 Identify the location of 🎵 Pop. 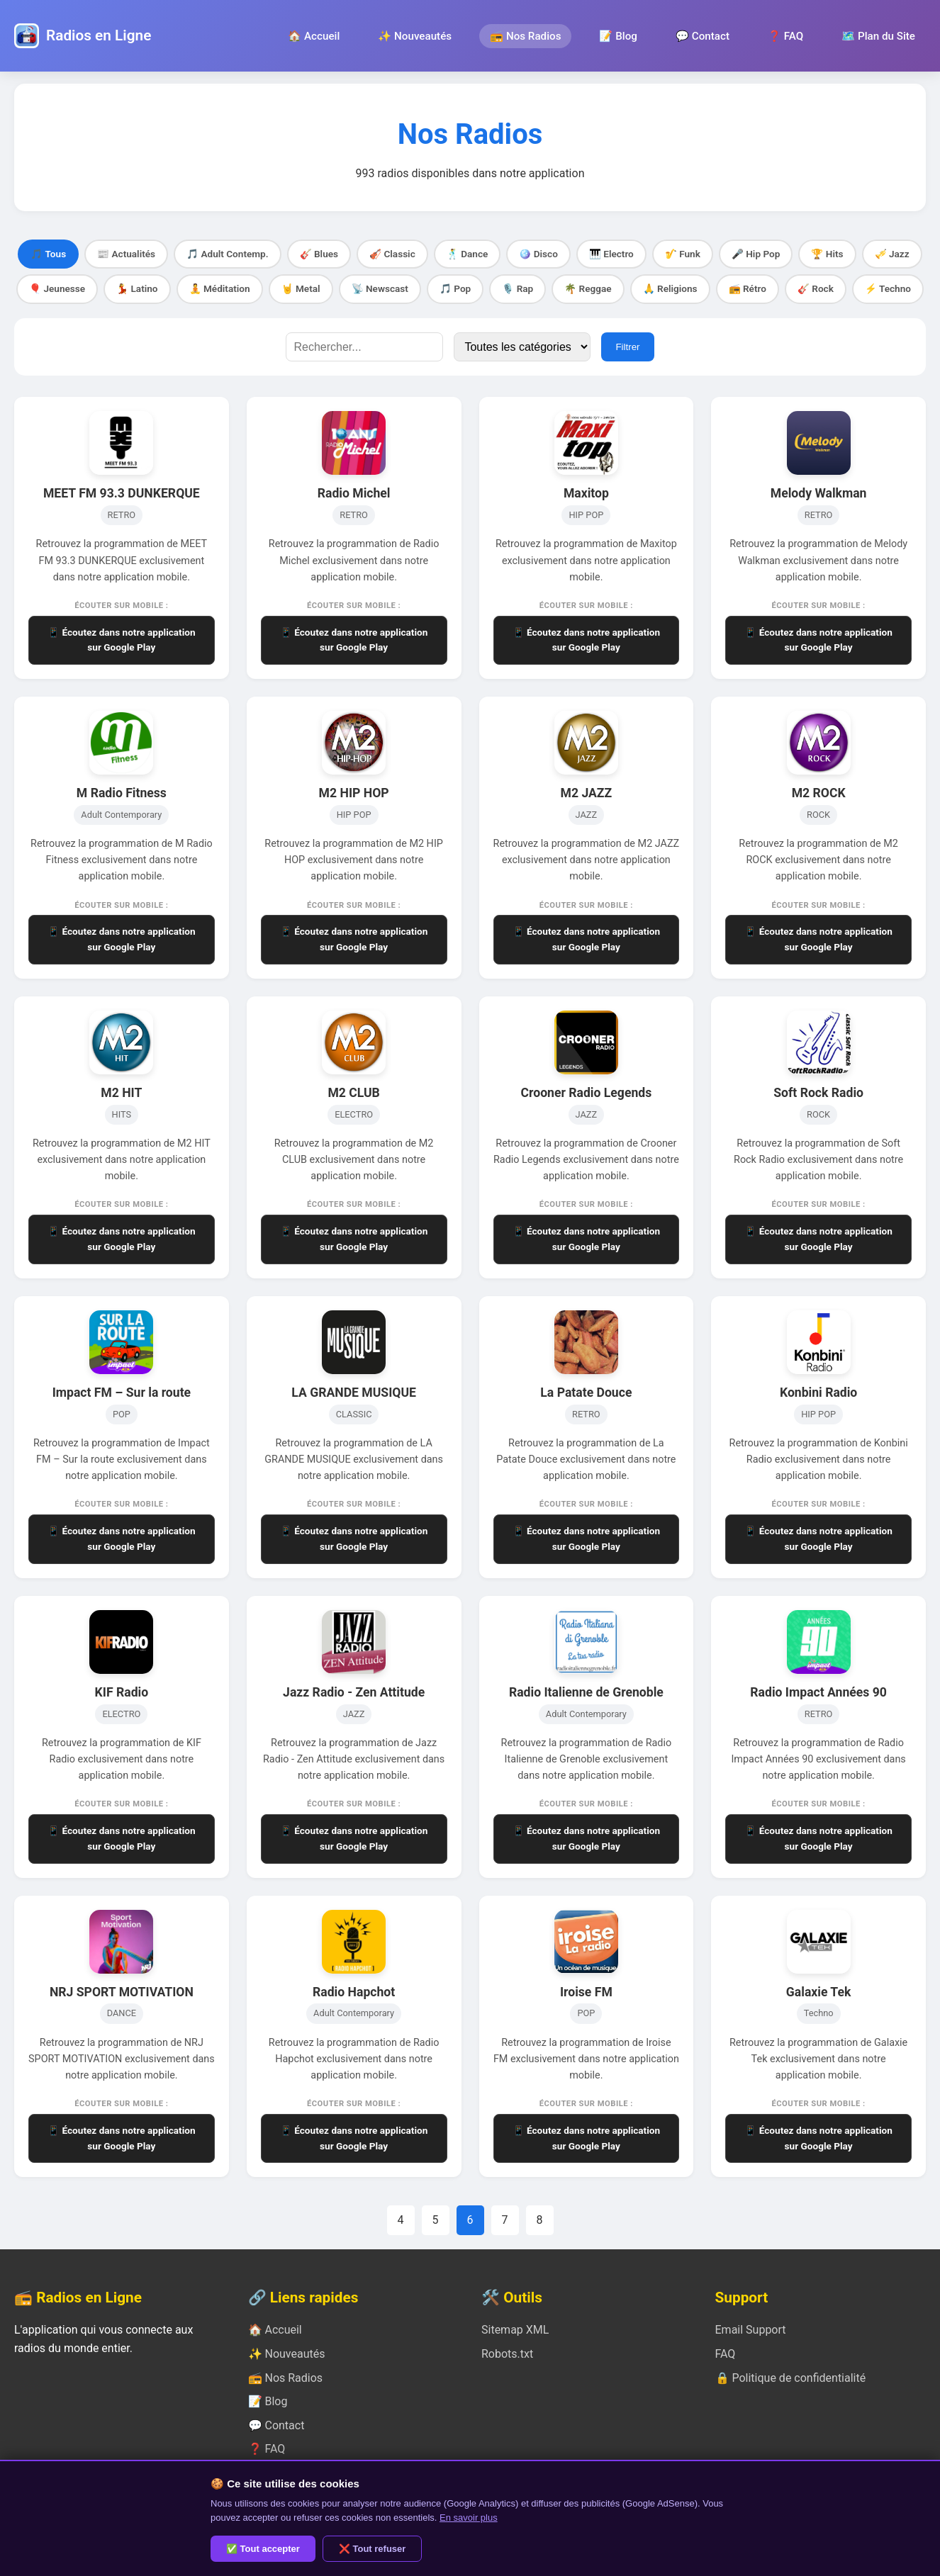
(455, 288).